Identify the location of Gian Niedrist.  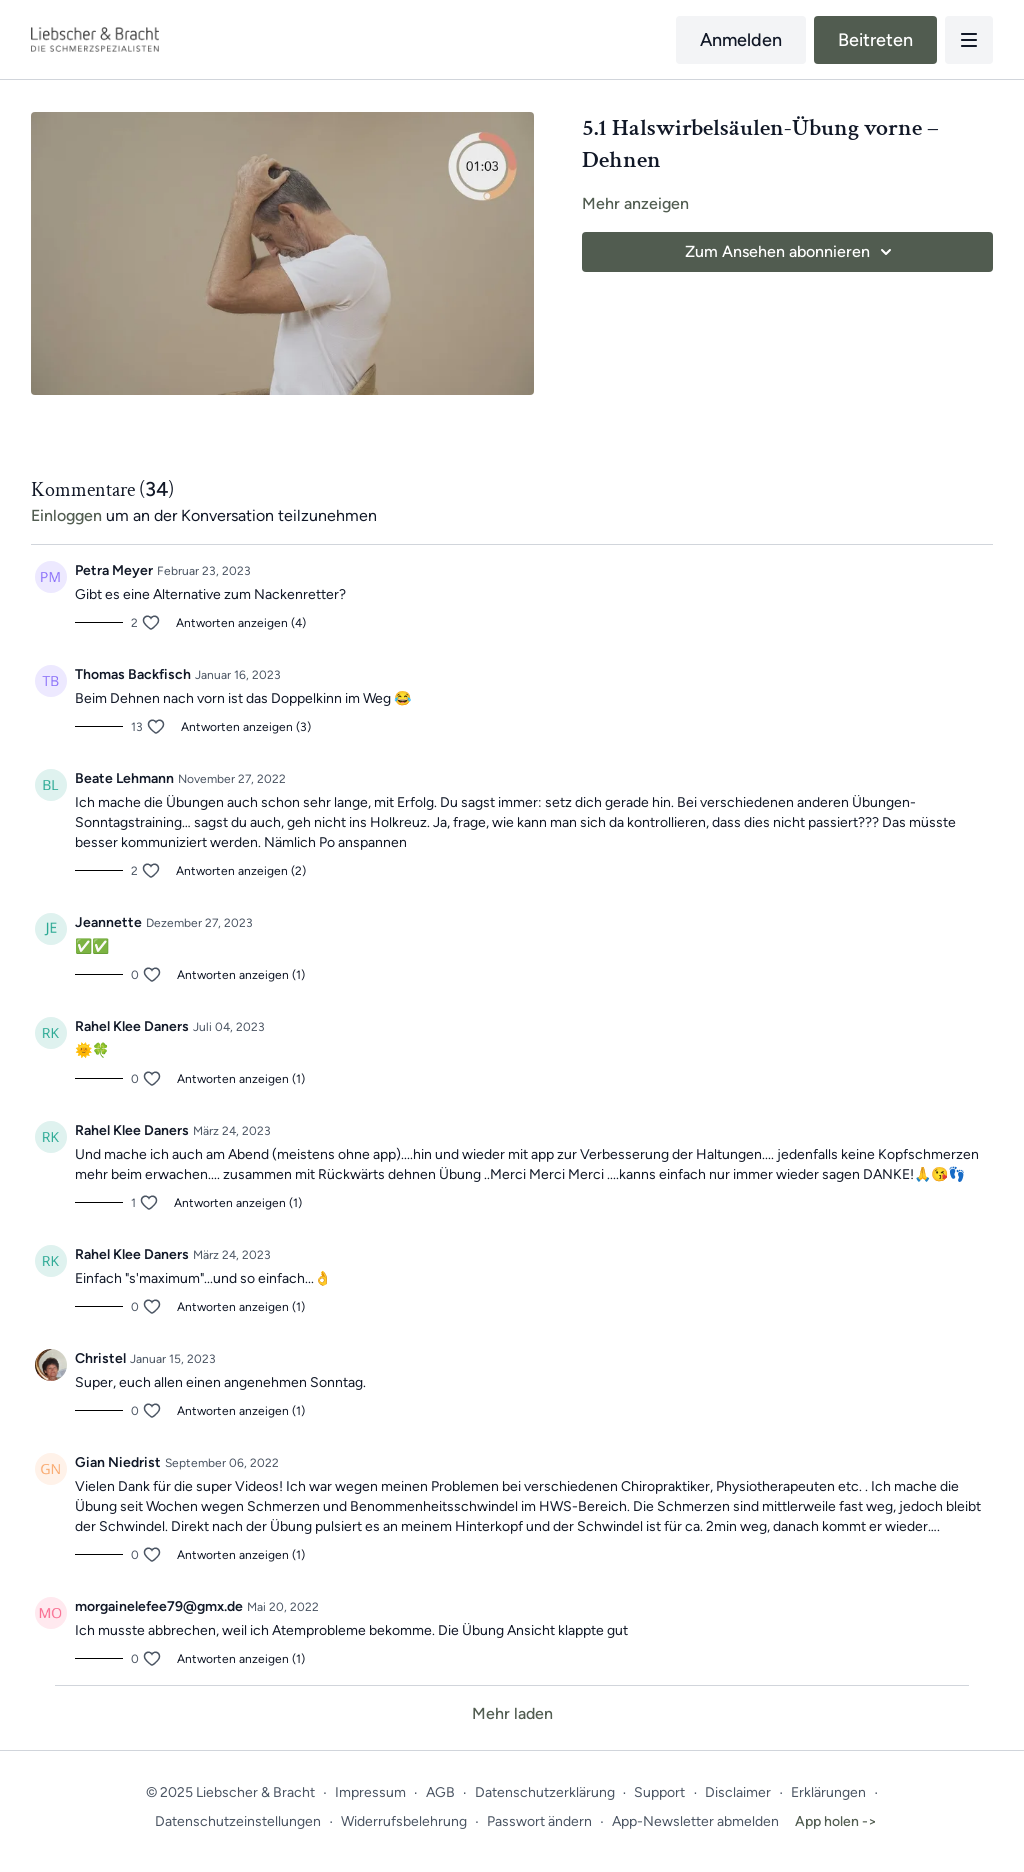
(118, 1462).